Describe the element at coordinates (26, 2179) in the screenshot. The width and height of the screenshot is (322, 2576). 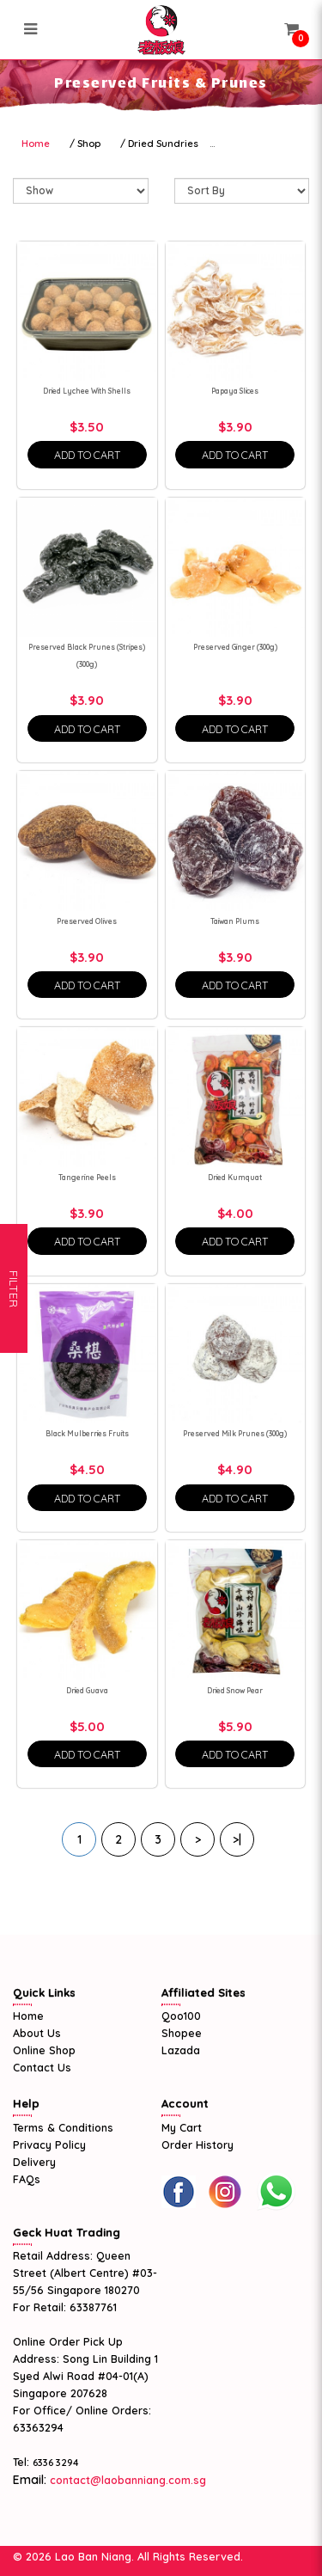
I see `FAQs` at that location.